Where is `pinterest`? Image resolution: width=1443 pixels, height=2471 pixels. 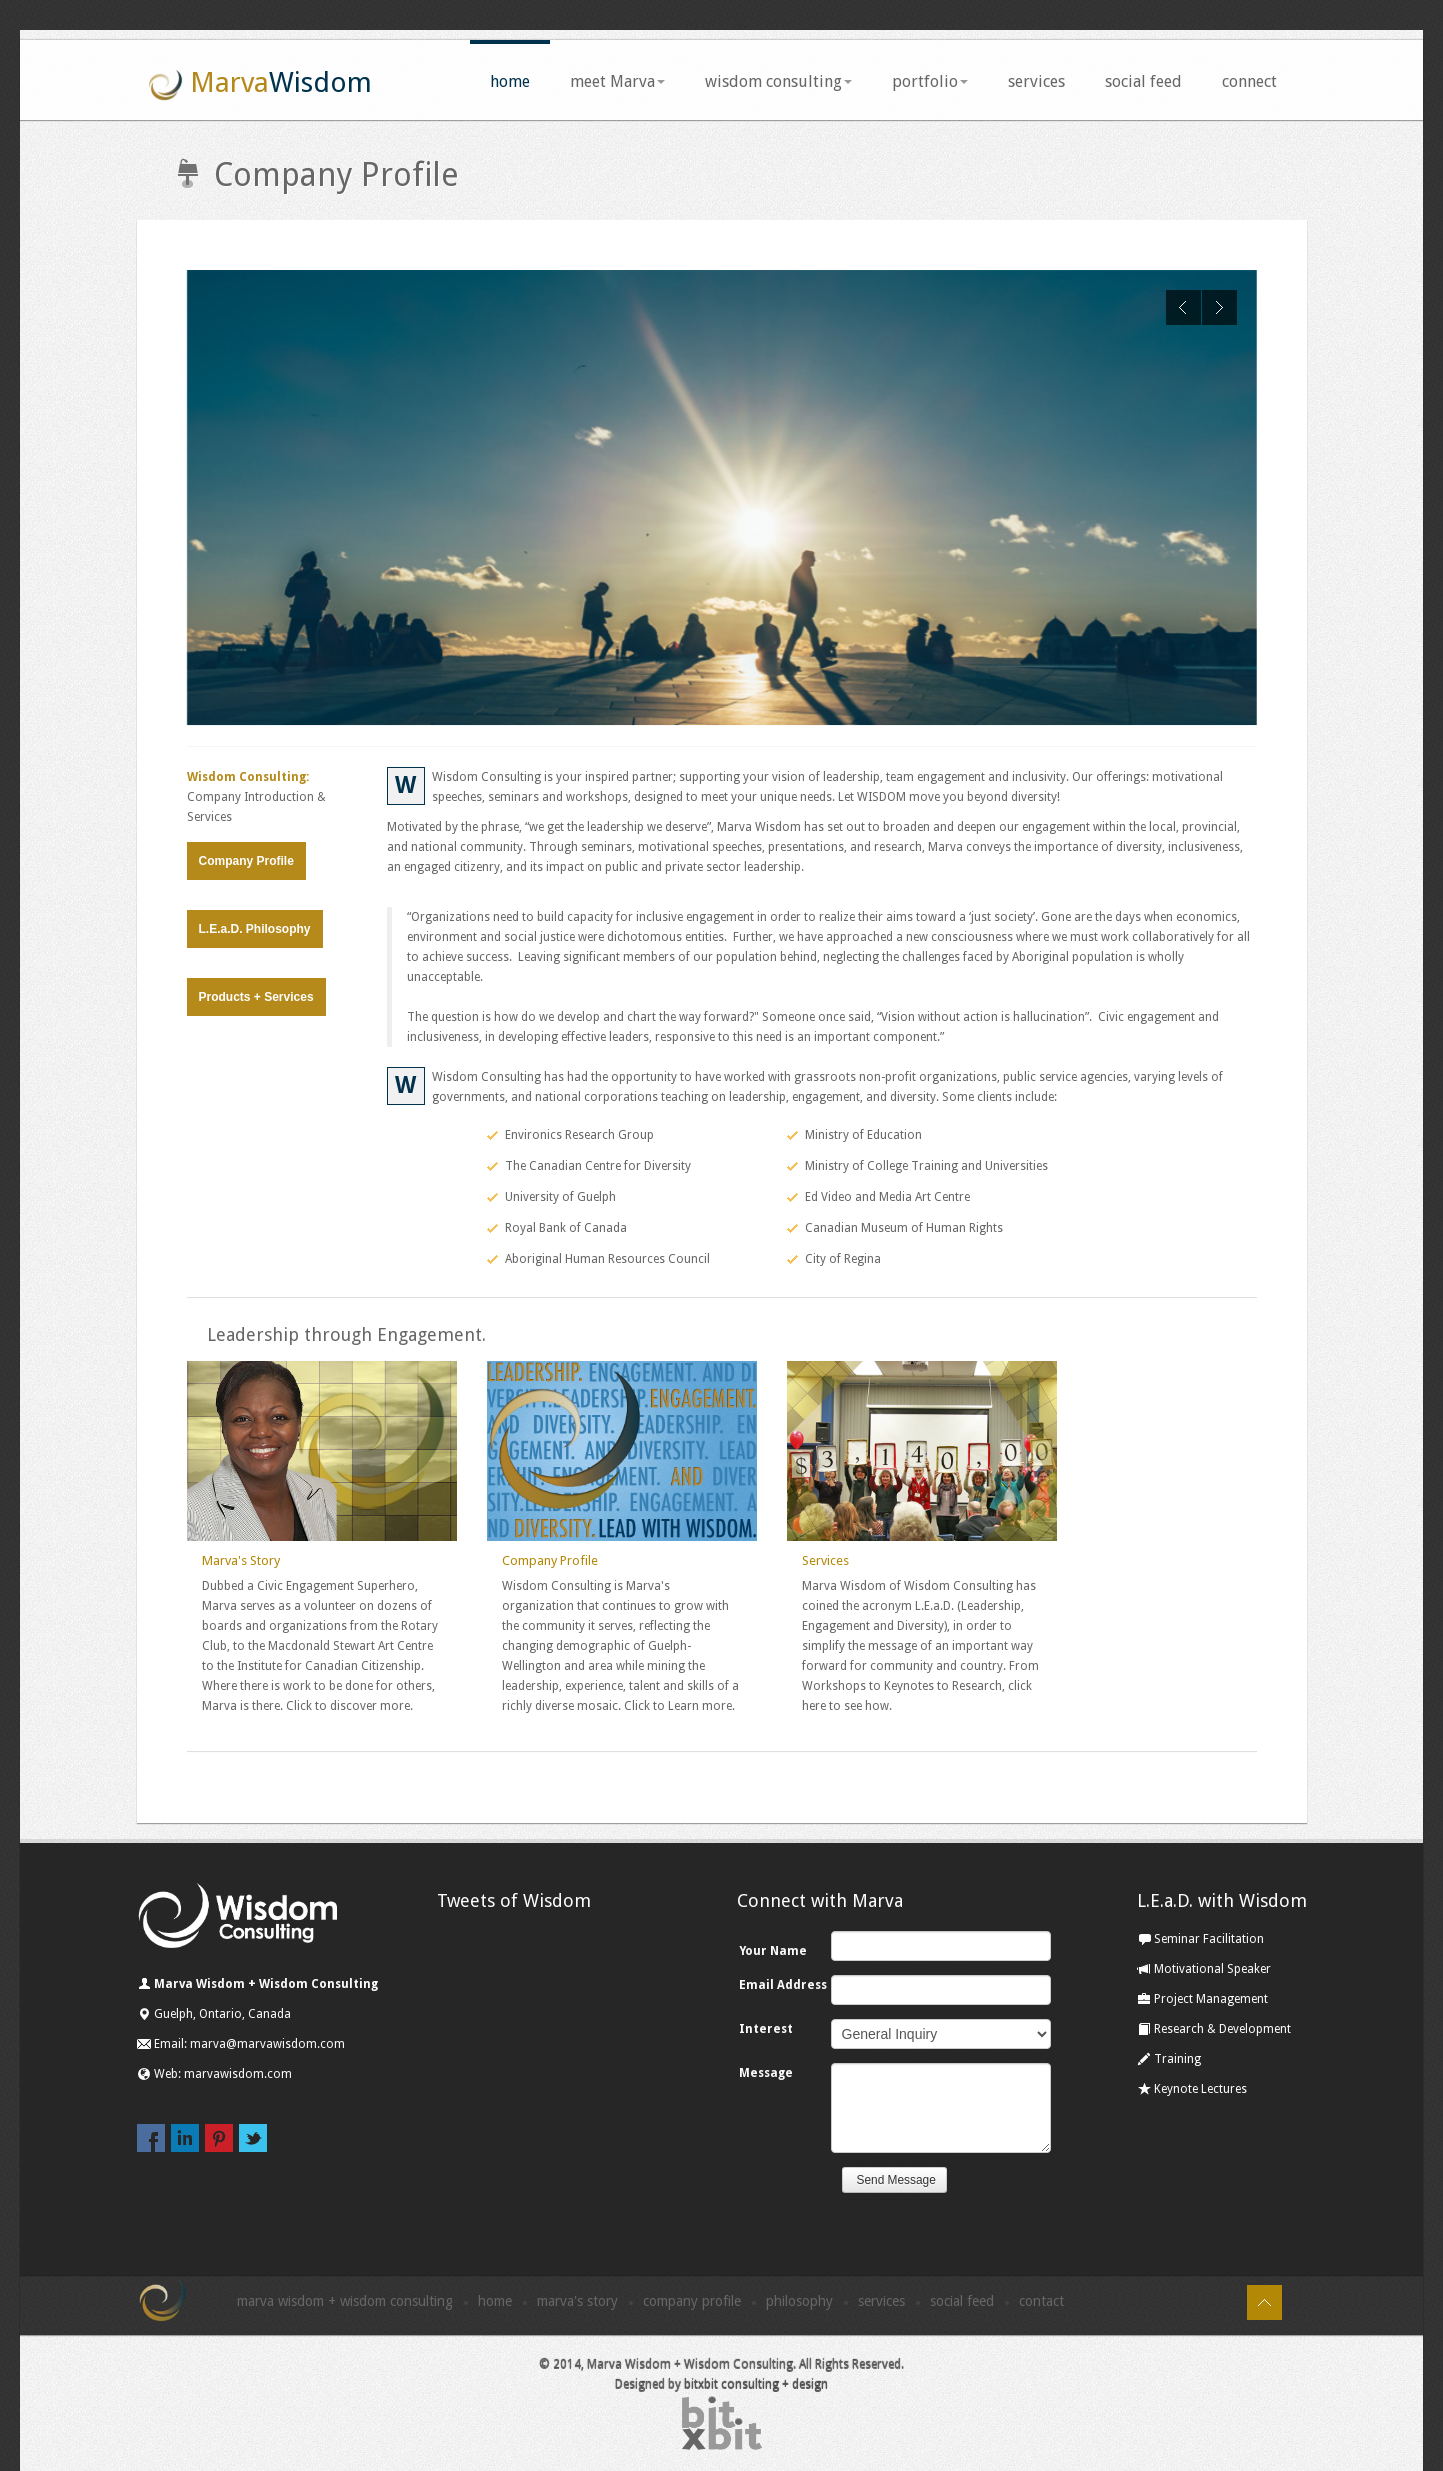
pinterest is located at coordinates (219, 2138).